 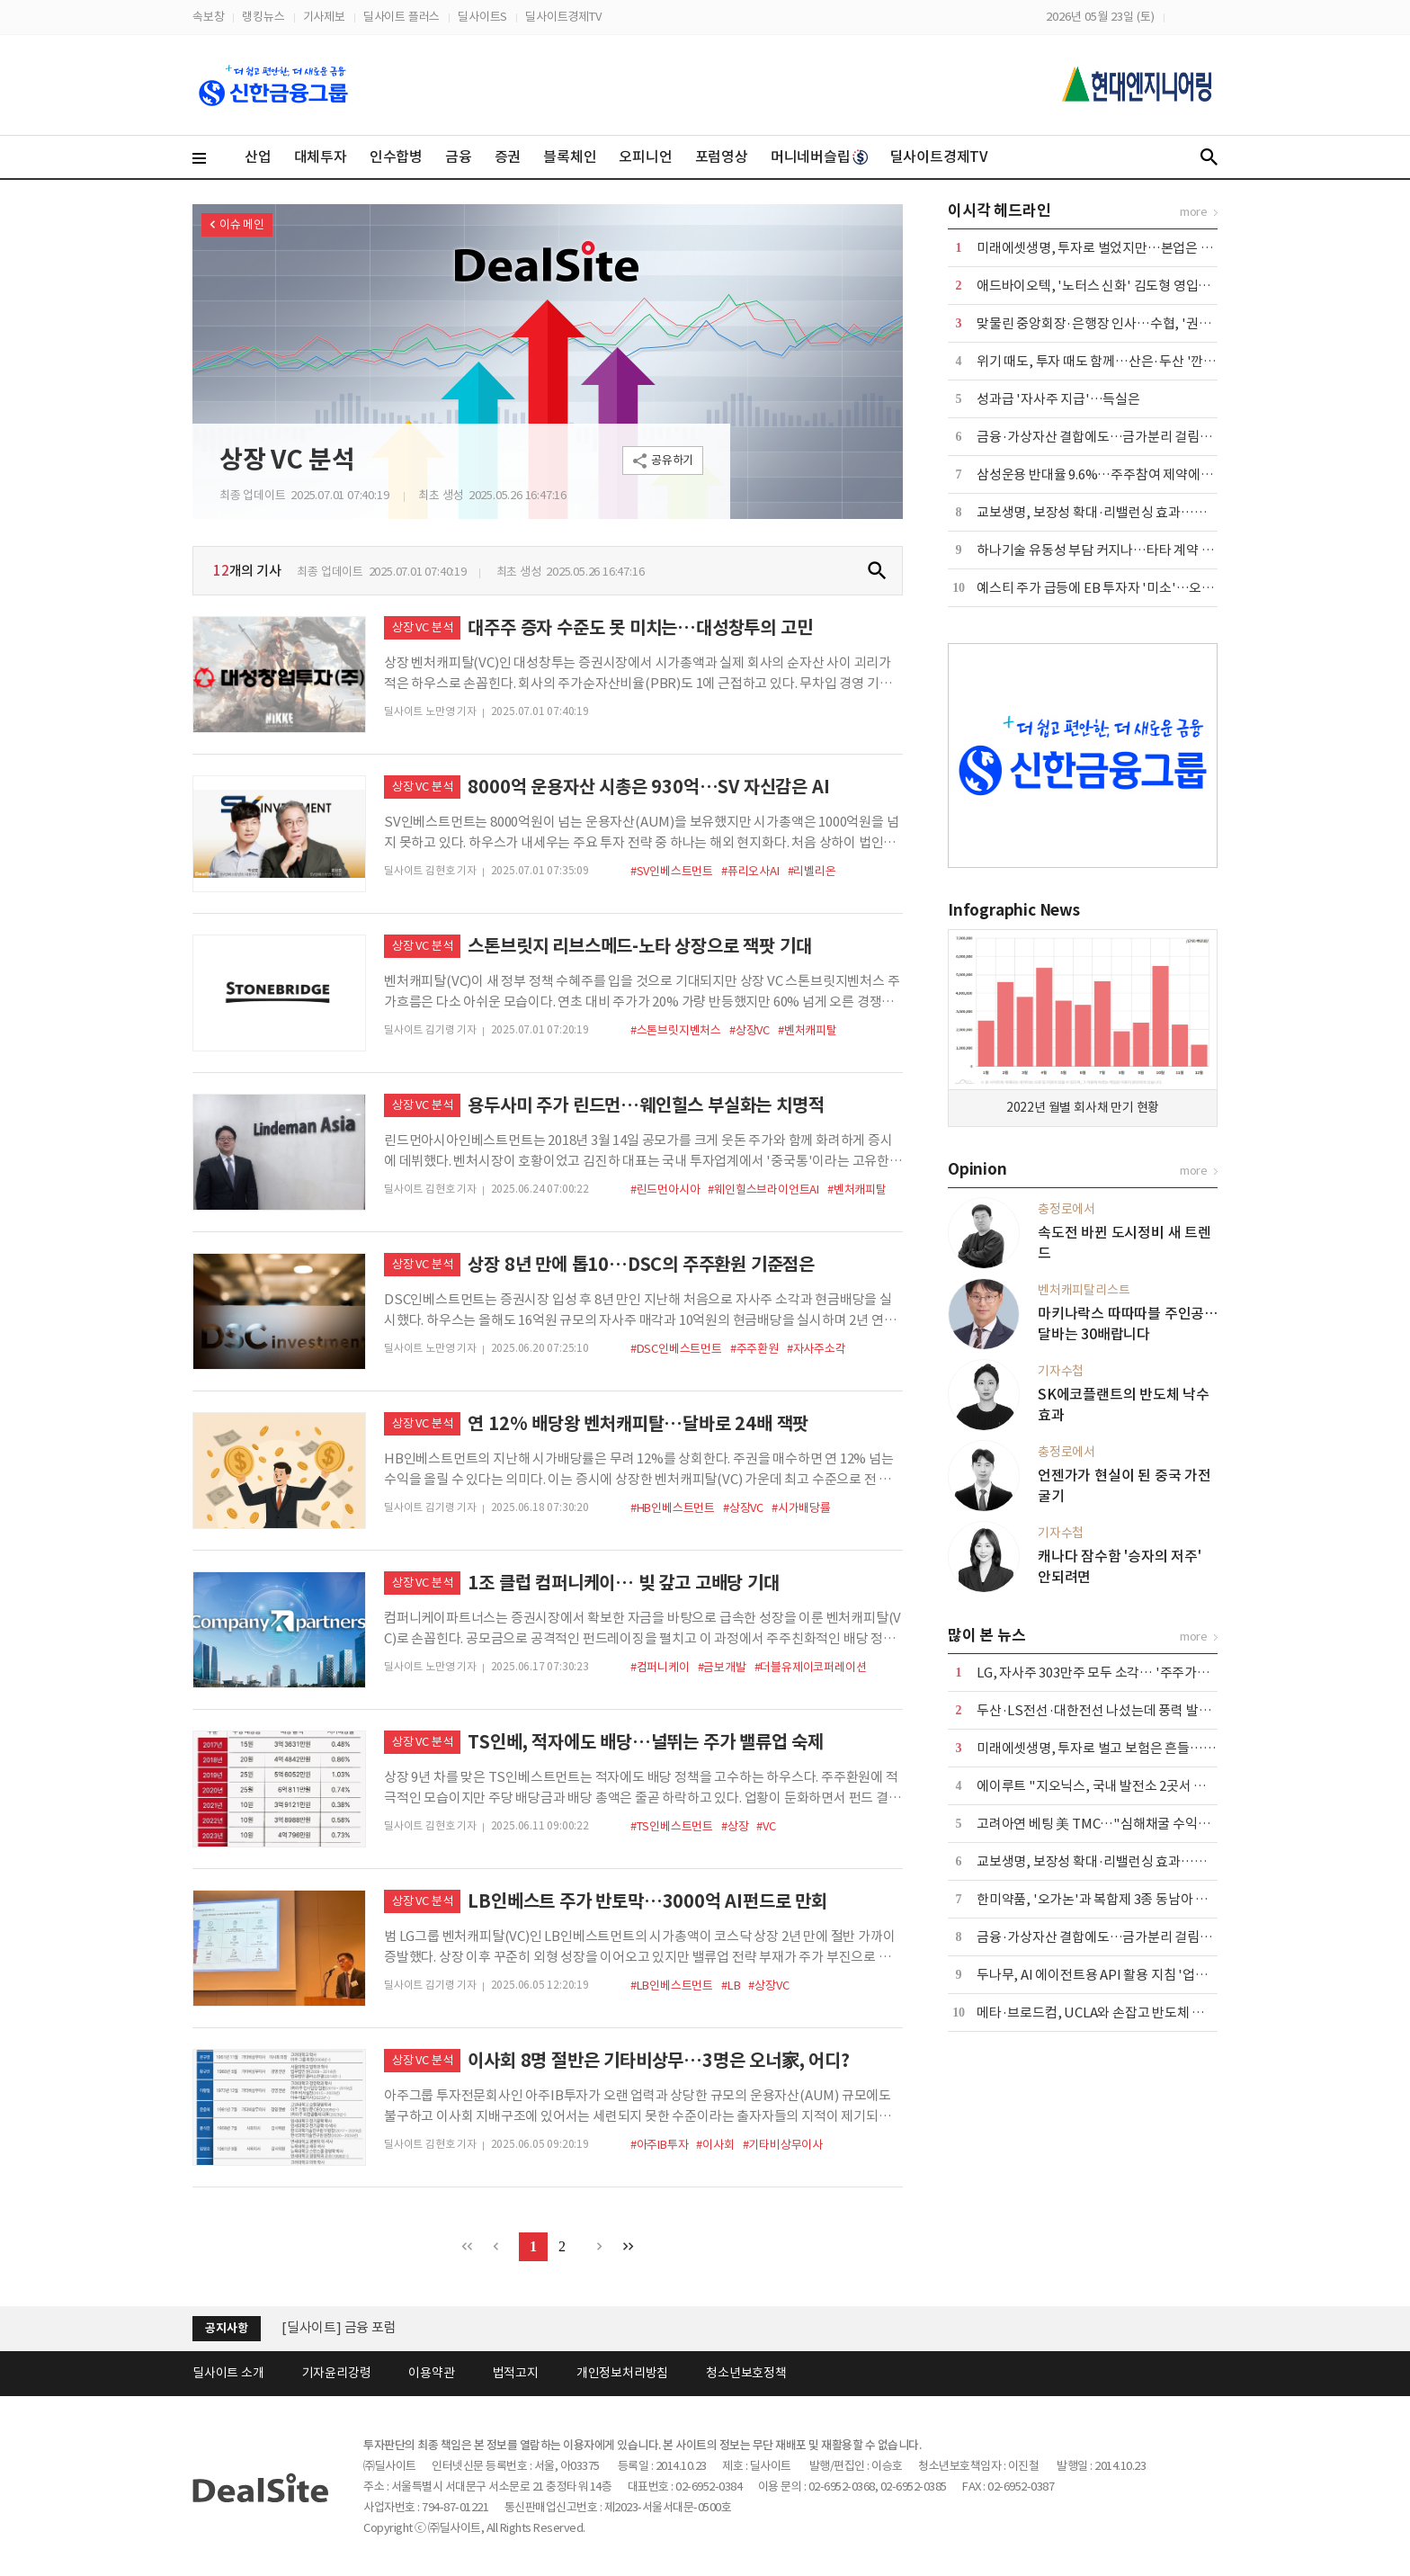 I want to click on #리벨리온, so click(x=812, y=871).